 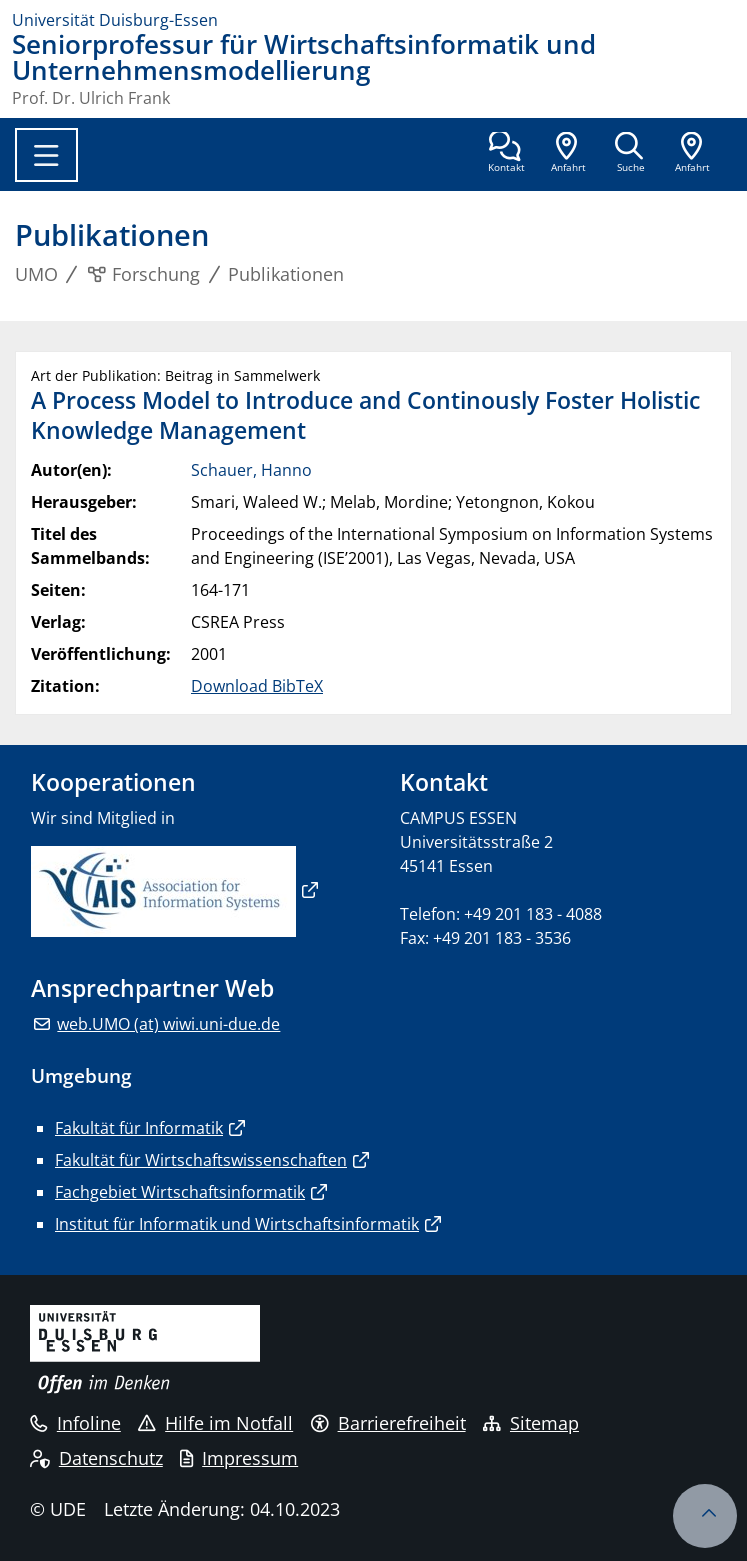 What do you see at coordinates (96, 1458) in the screenshot?
I see `Datenschutz` at bounding box center [96, 1458].